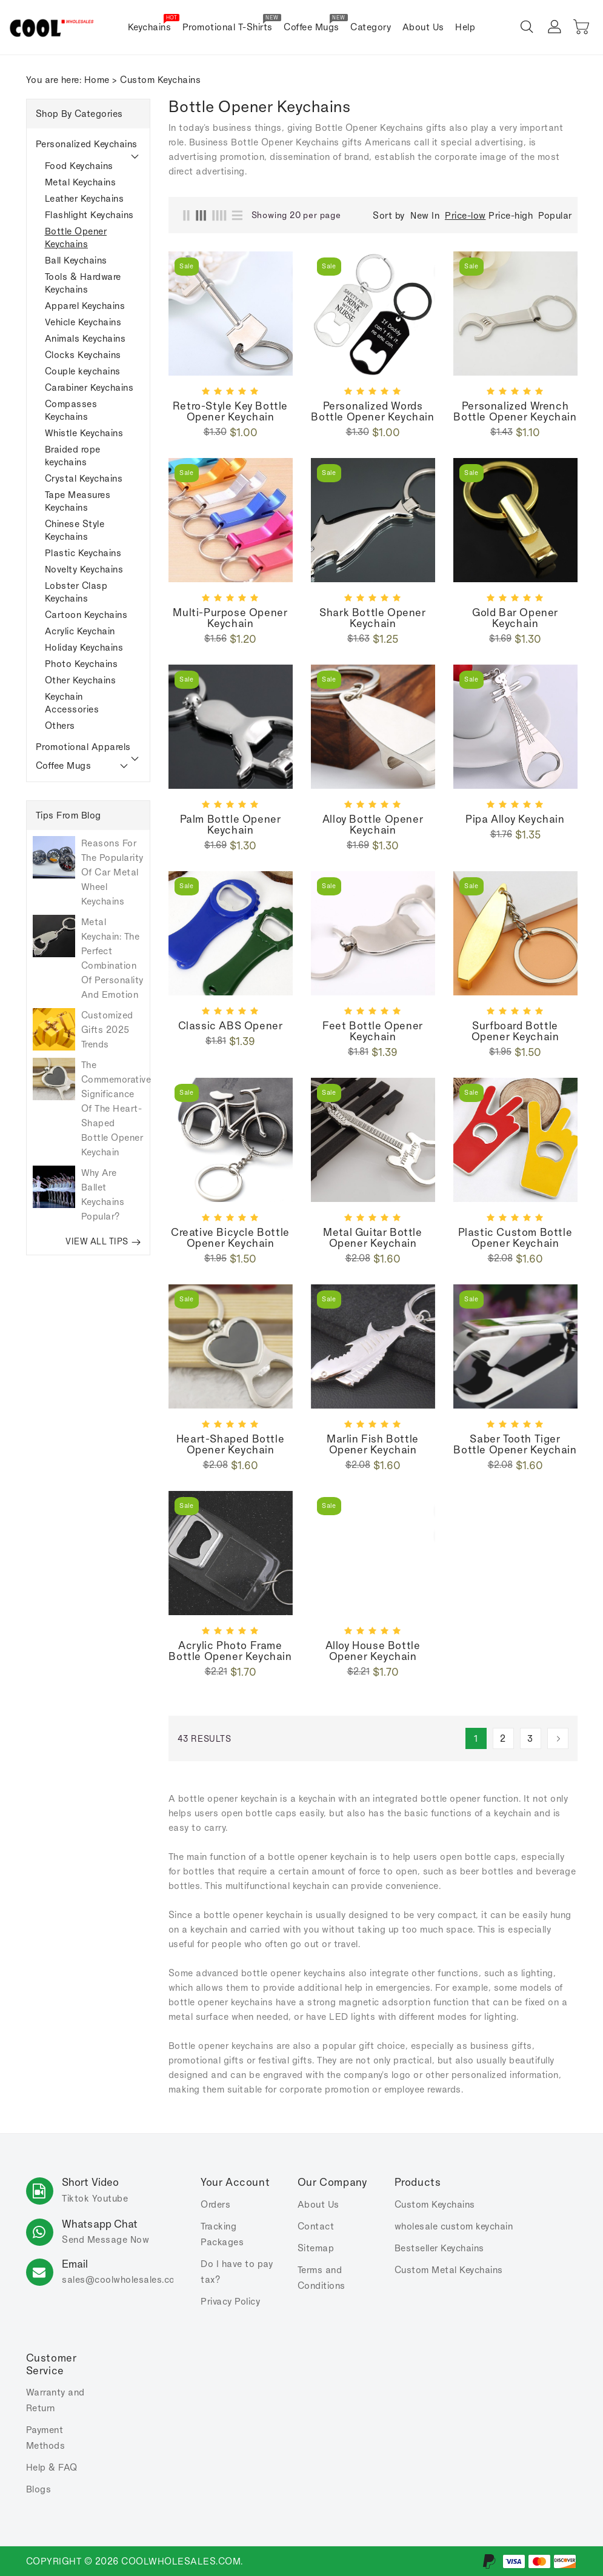 The height and width of the screenshot is (2576, 603). Describe the element at coordinates (454, 2226) in the screenshot. I see `wholesale custom keychain` at that location.